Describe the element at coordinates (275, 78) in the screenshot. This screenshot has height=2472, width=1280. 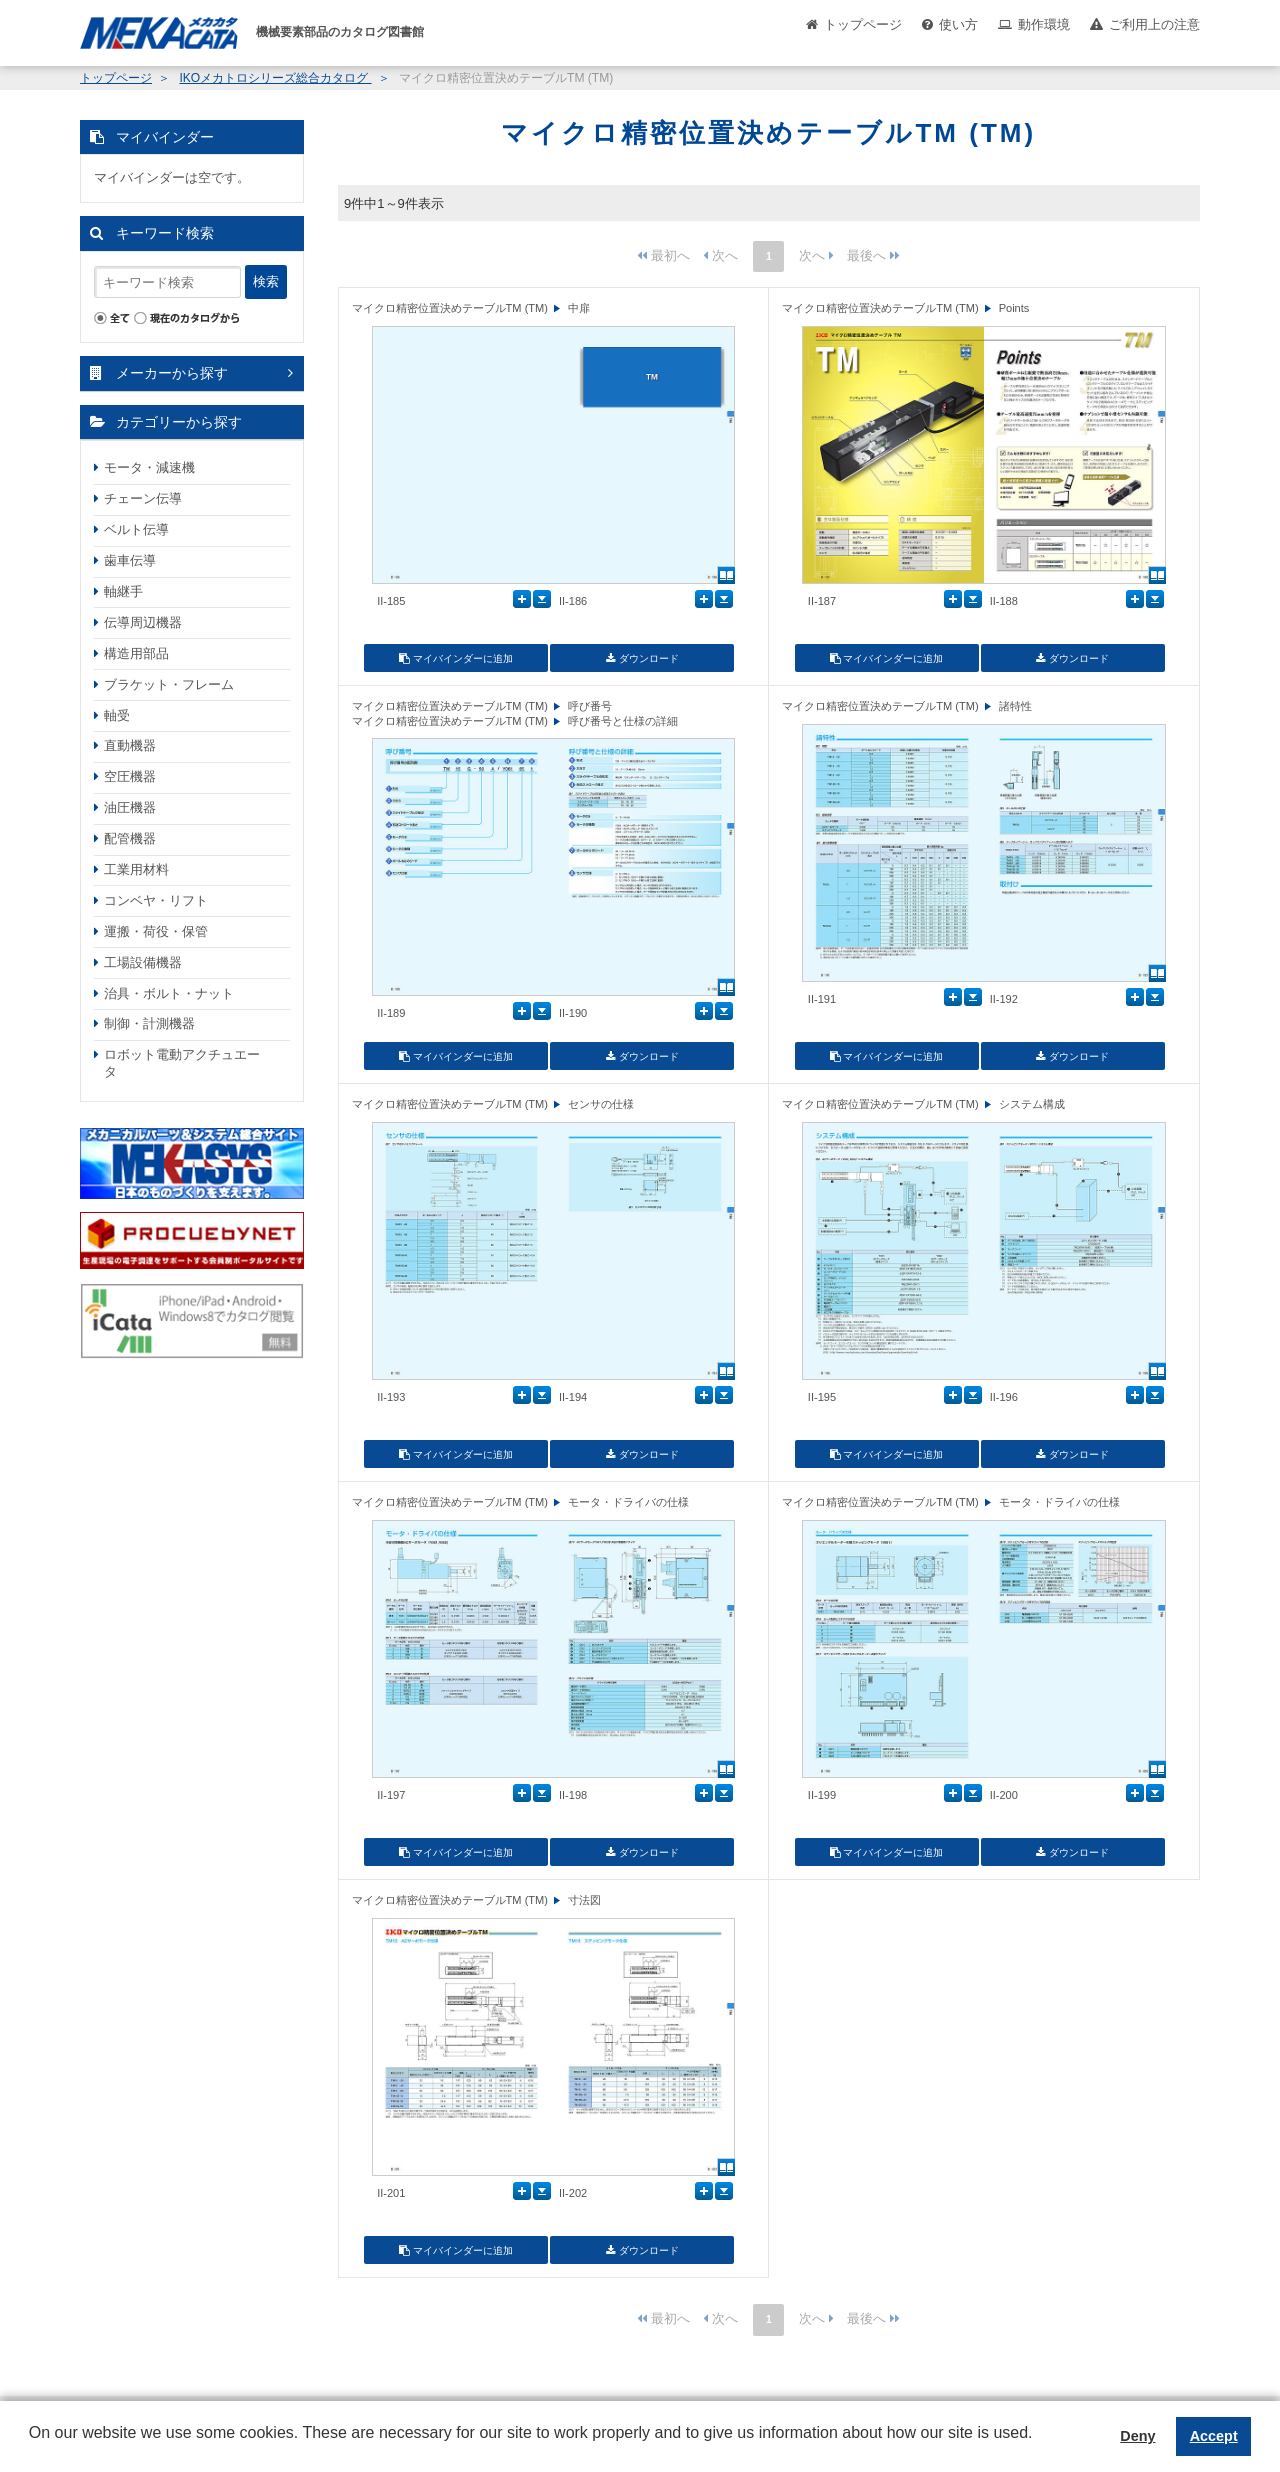
I see `IKOメカトロシリーズ総合カタログ` at that location.